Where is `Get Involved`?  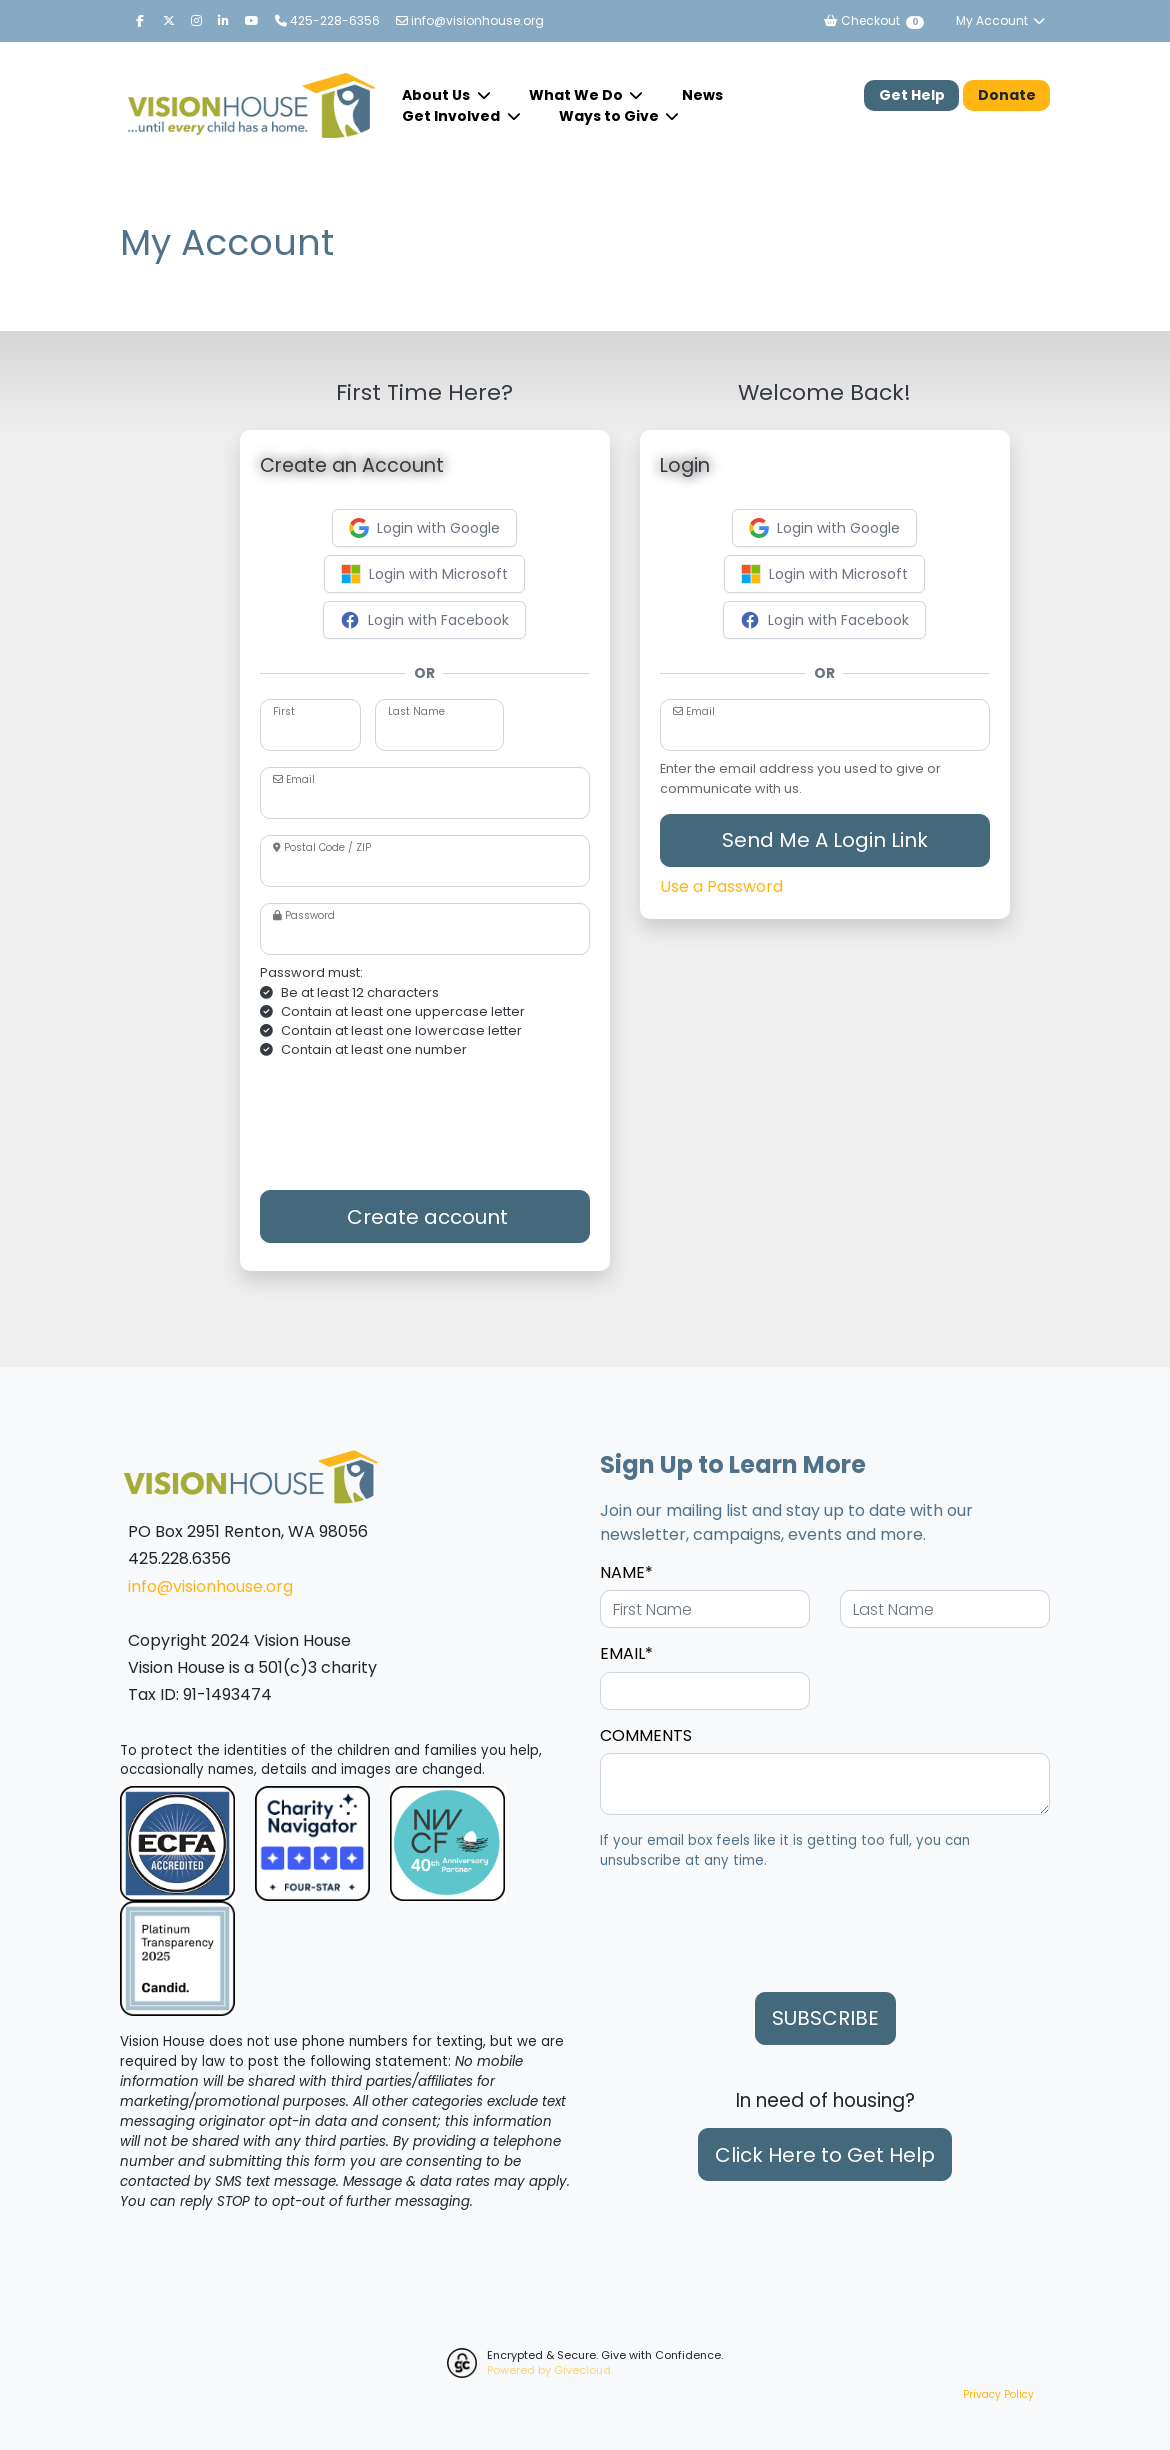
Get Involved is located at coordinates (452, 116).